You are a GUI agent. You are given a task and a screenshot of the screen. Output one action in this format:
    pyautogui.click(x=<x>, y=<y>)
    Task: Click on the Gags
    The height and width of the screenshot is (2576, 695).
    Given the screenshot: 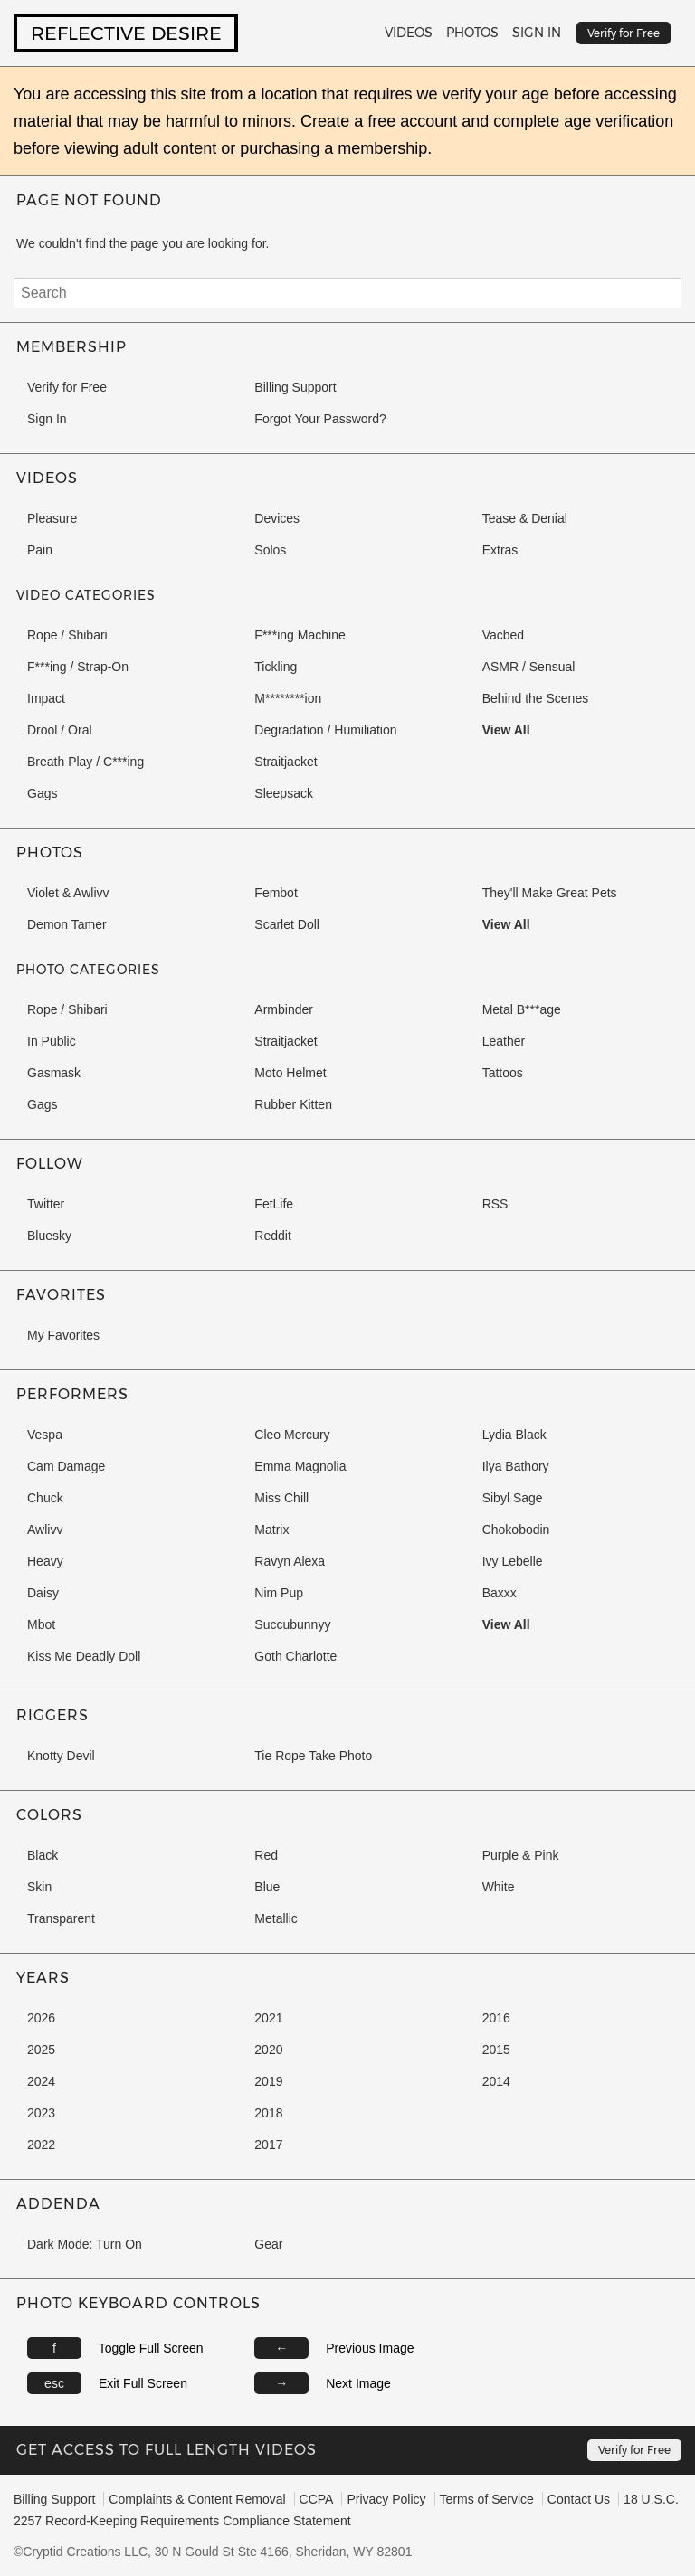 What is the action you would take?
    pyautogui.click(x=42, y=793)
    